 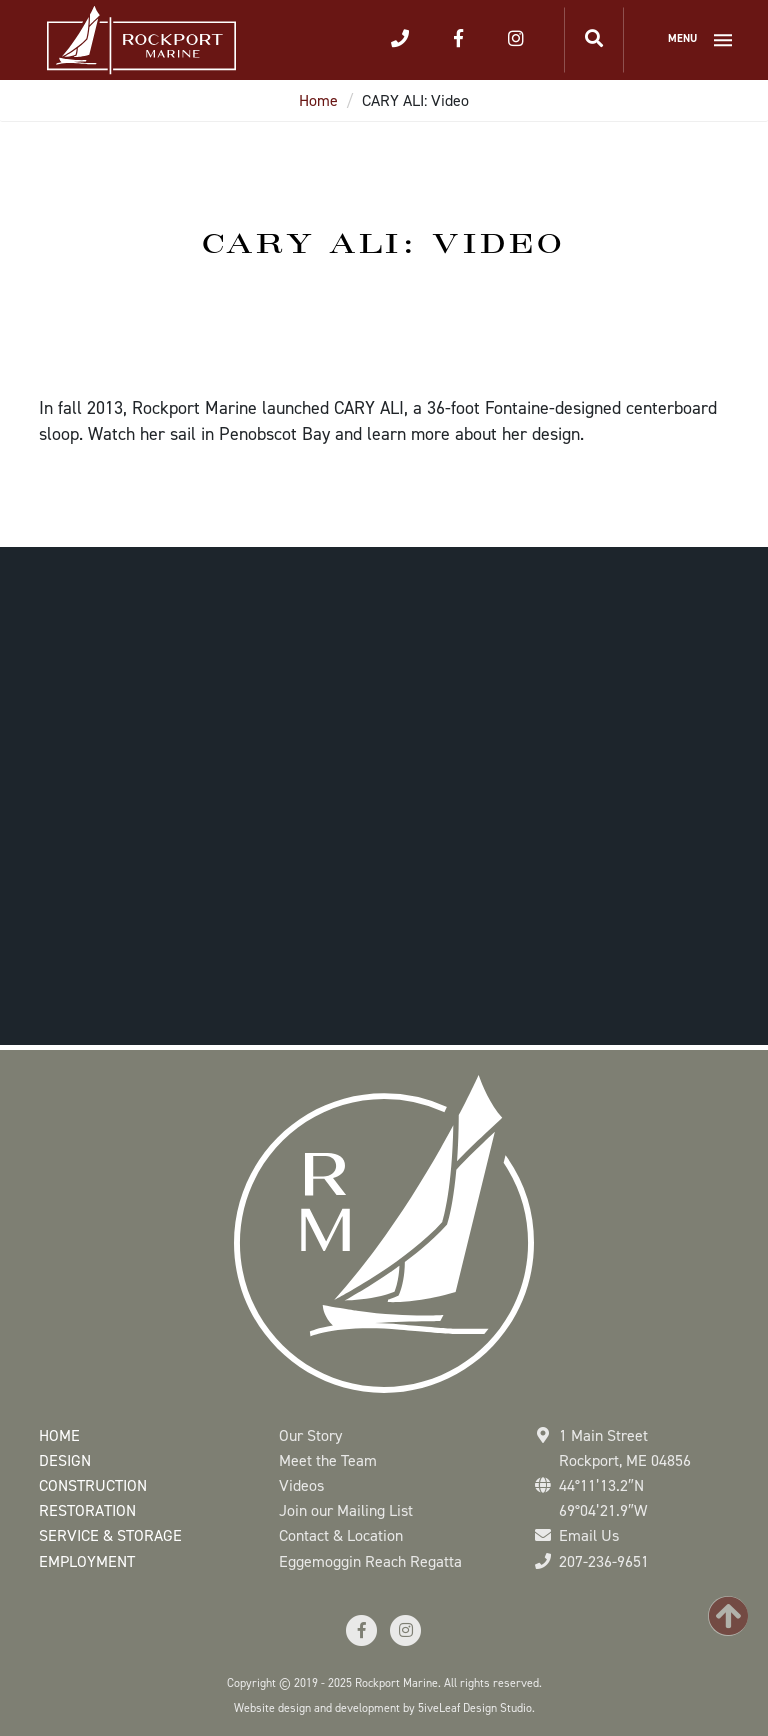 I want to click on Eggemoggin Reach Regatta, so click(x=370, y=1561).